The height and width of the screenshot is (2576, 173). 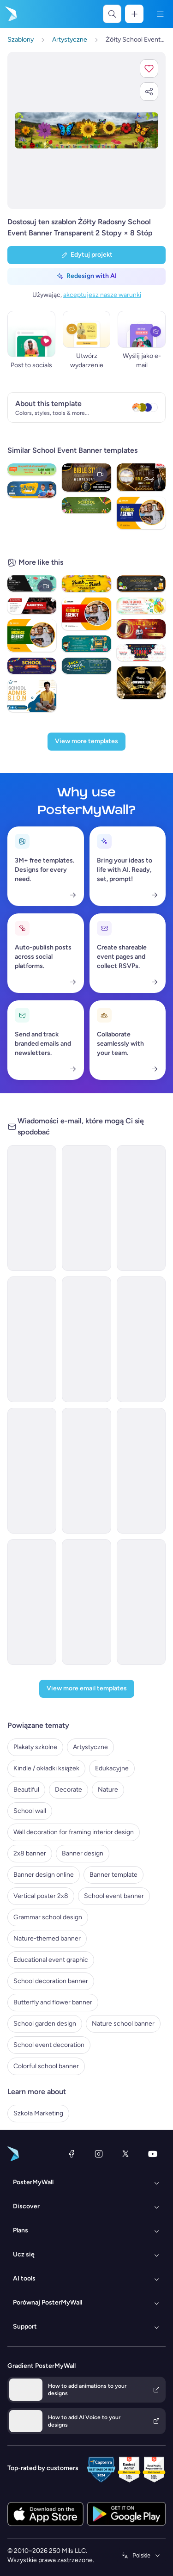 I want to click on Banner design, so click(x=82, y=1853).